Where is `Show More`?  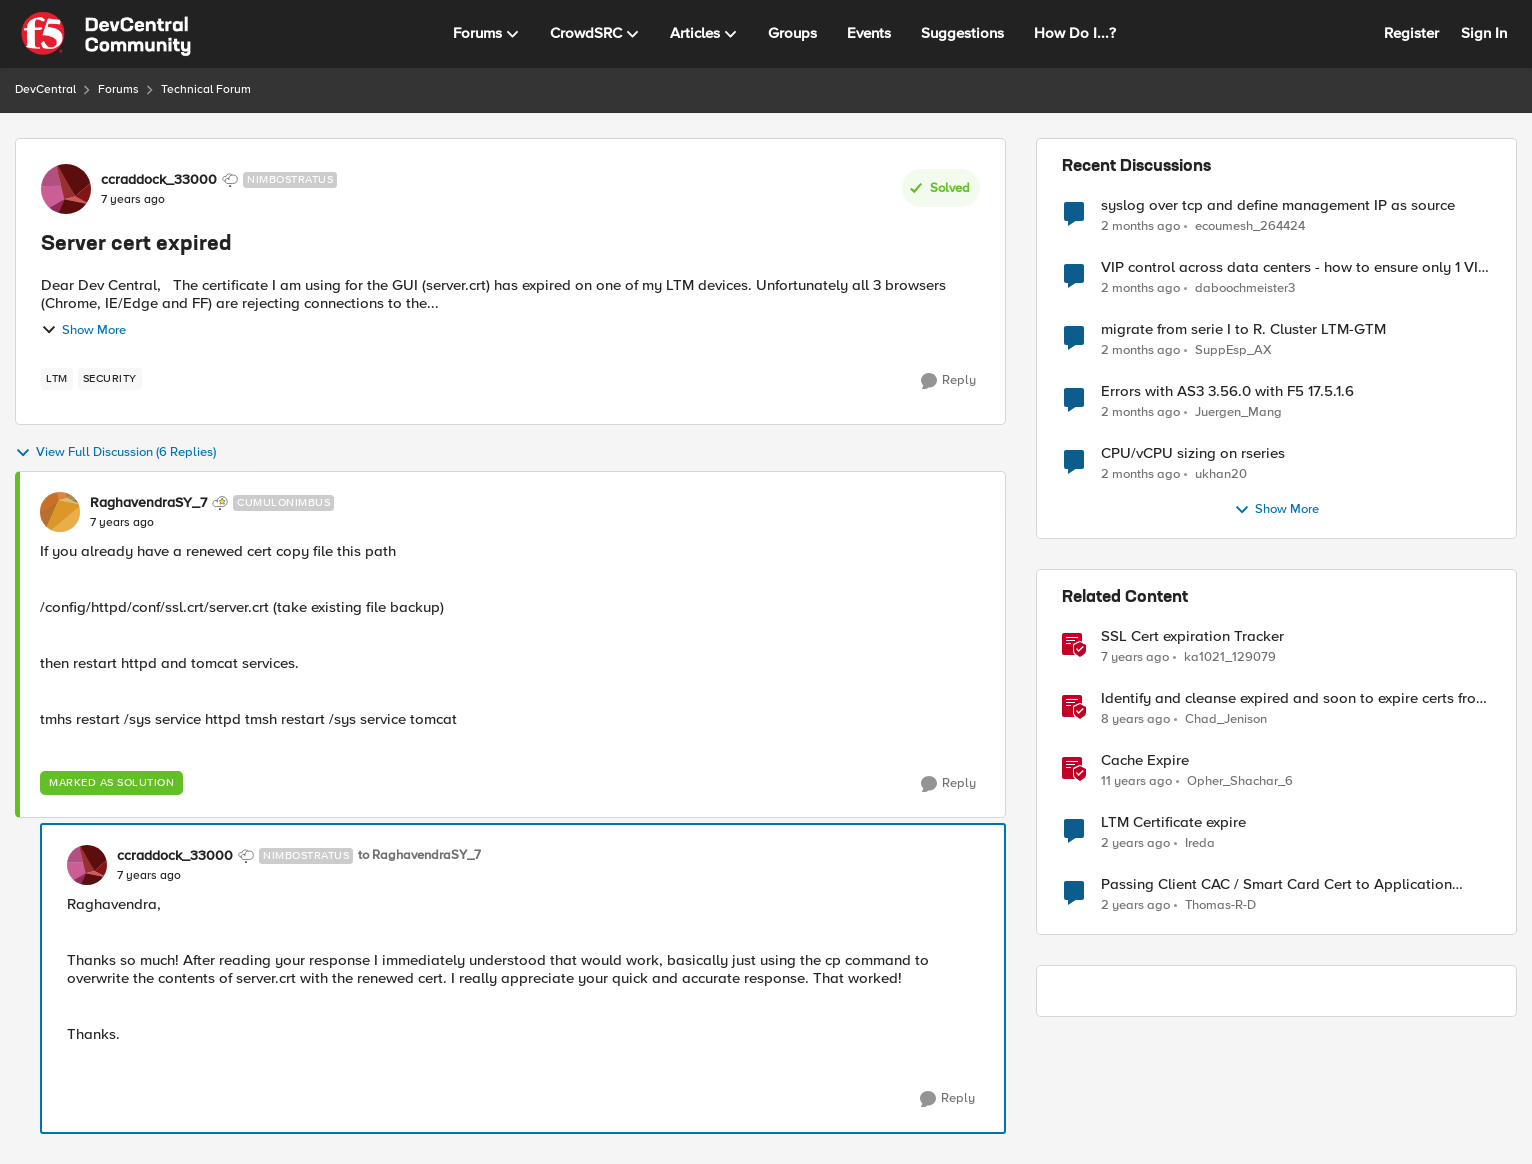 Show More is located at coordinates (83, 330).